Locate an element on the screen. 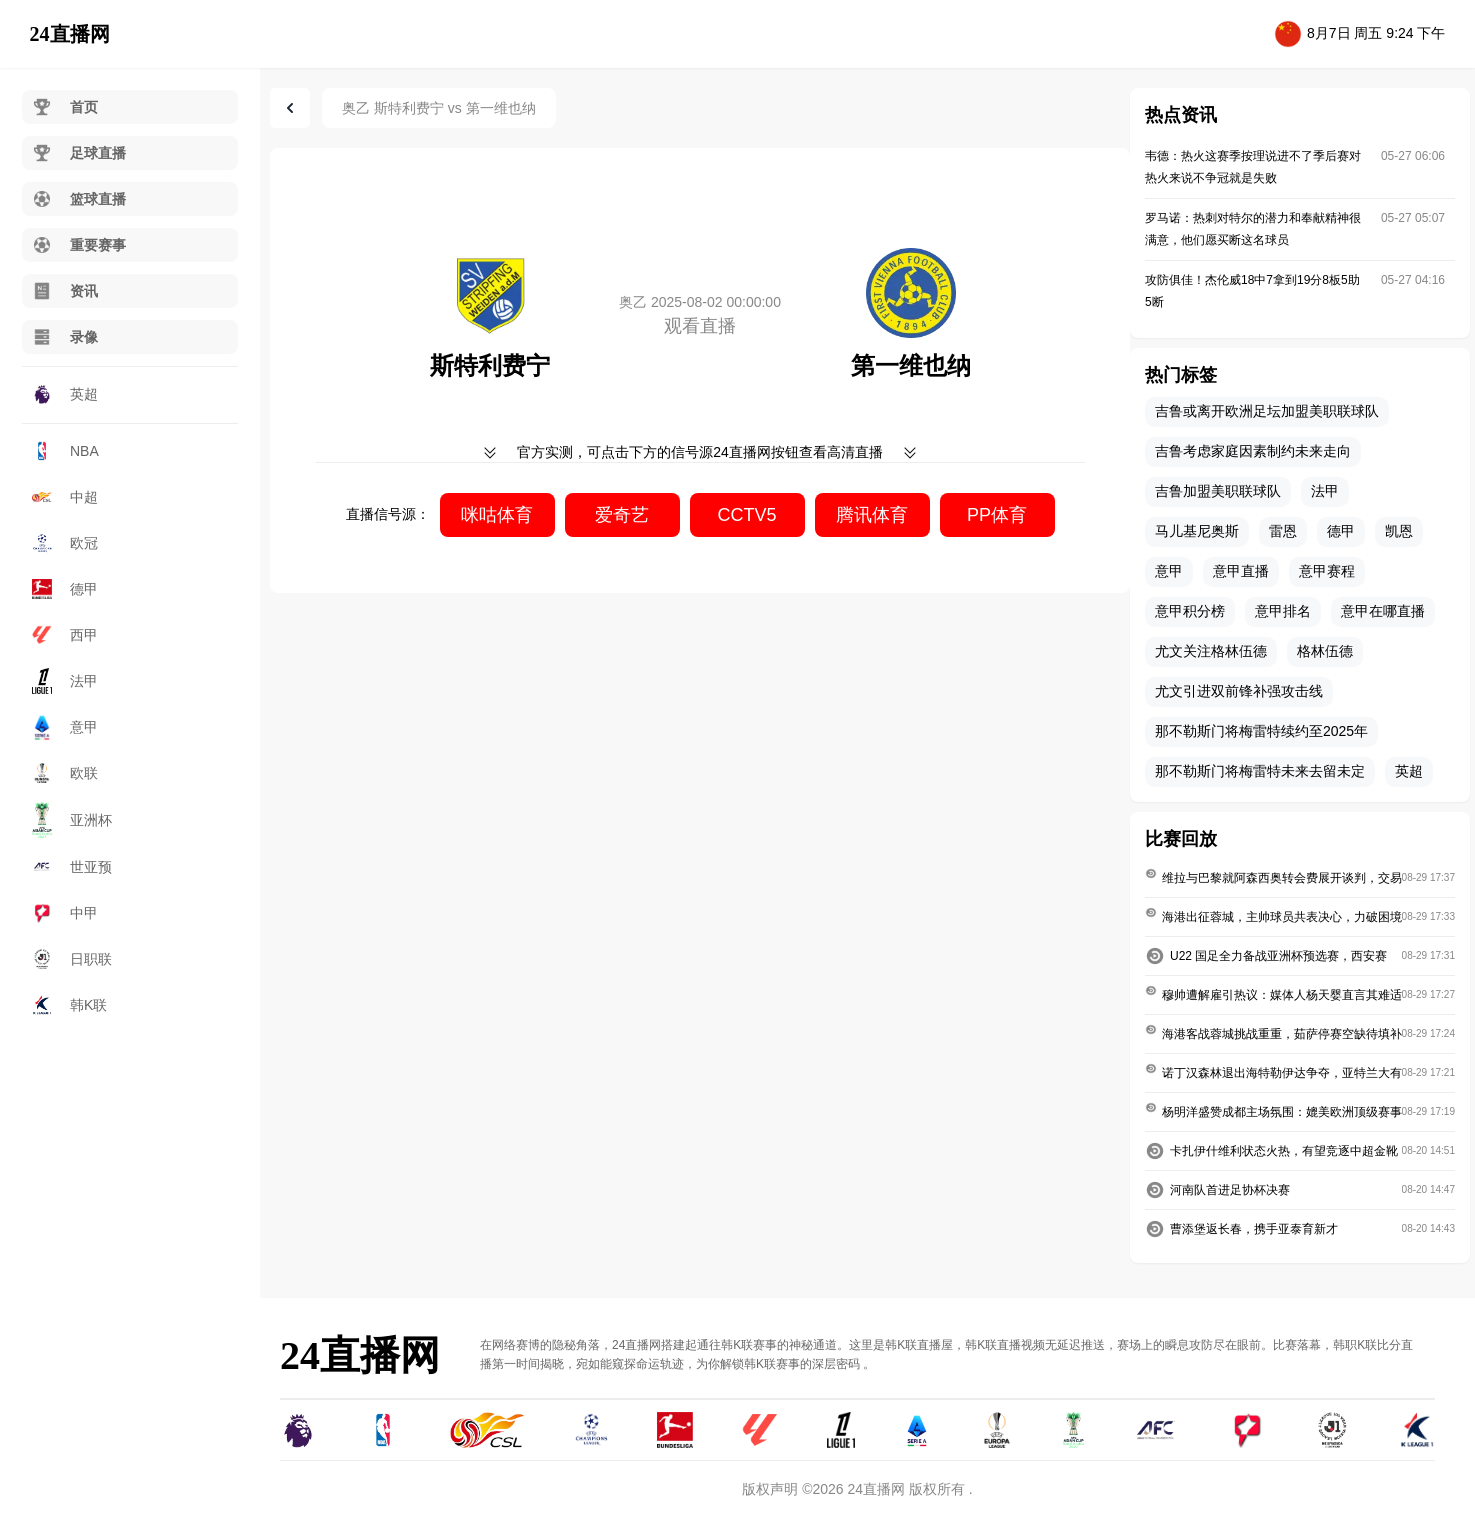 This screenshot has width=1475, height=1534. 马儿基尼奥斯 is located at coordinates (1197, 531).